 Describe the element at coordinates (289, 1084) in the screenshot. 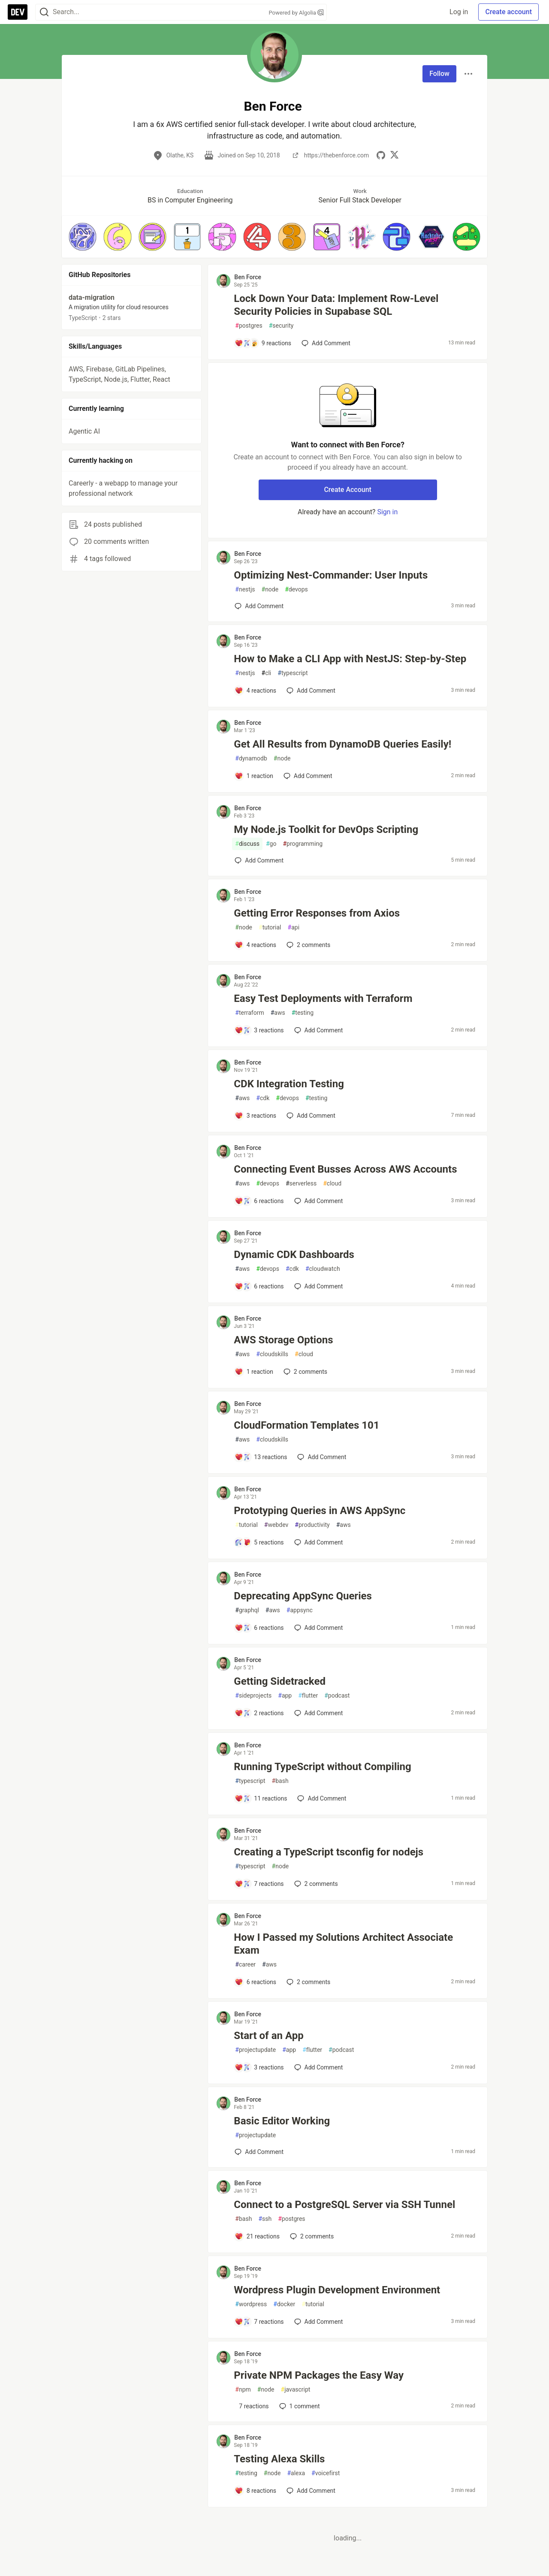

I see `CDK Integration Testing` at that location.